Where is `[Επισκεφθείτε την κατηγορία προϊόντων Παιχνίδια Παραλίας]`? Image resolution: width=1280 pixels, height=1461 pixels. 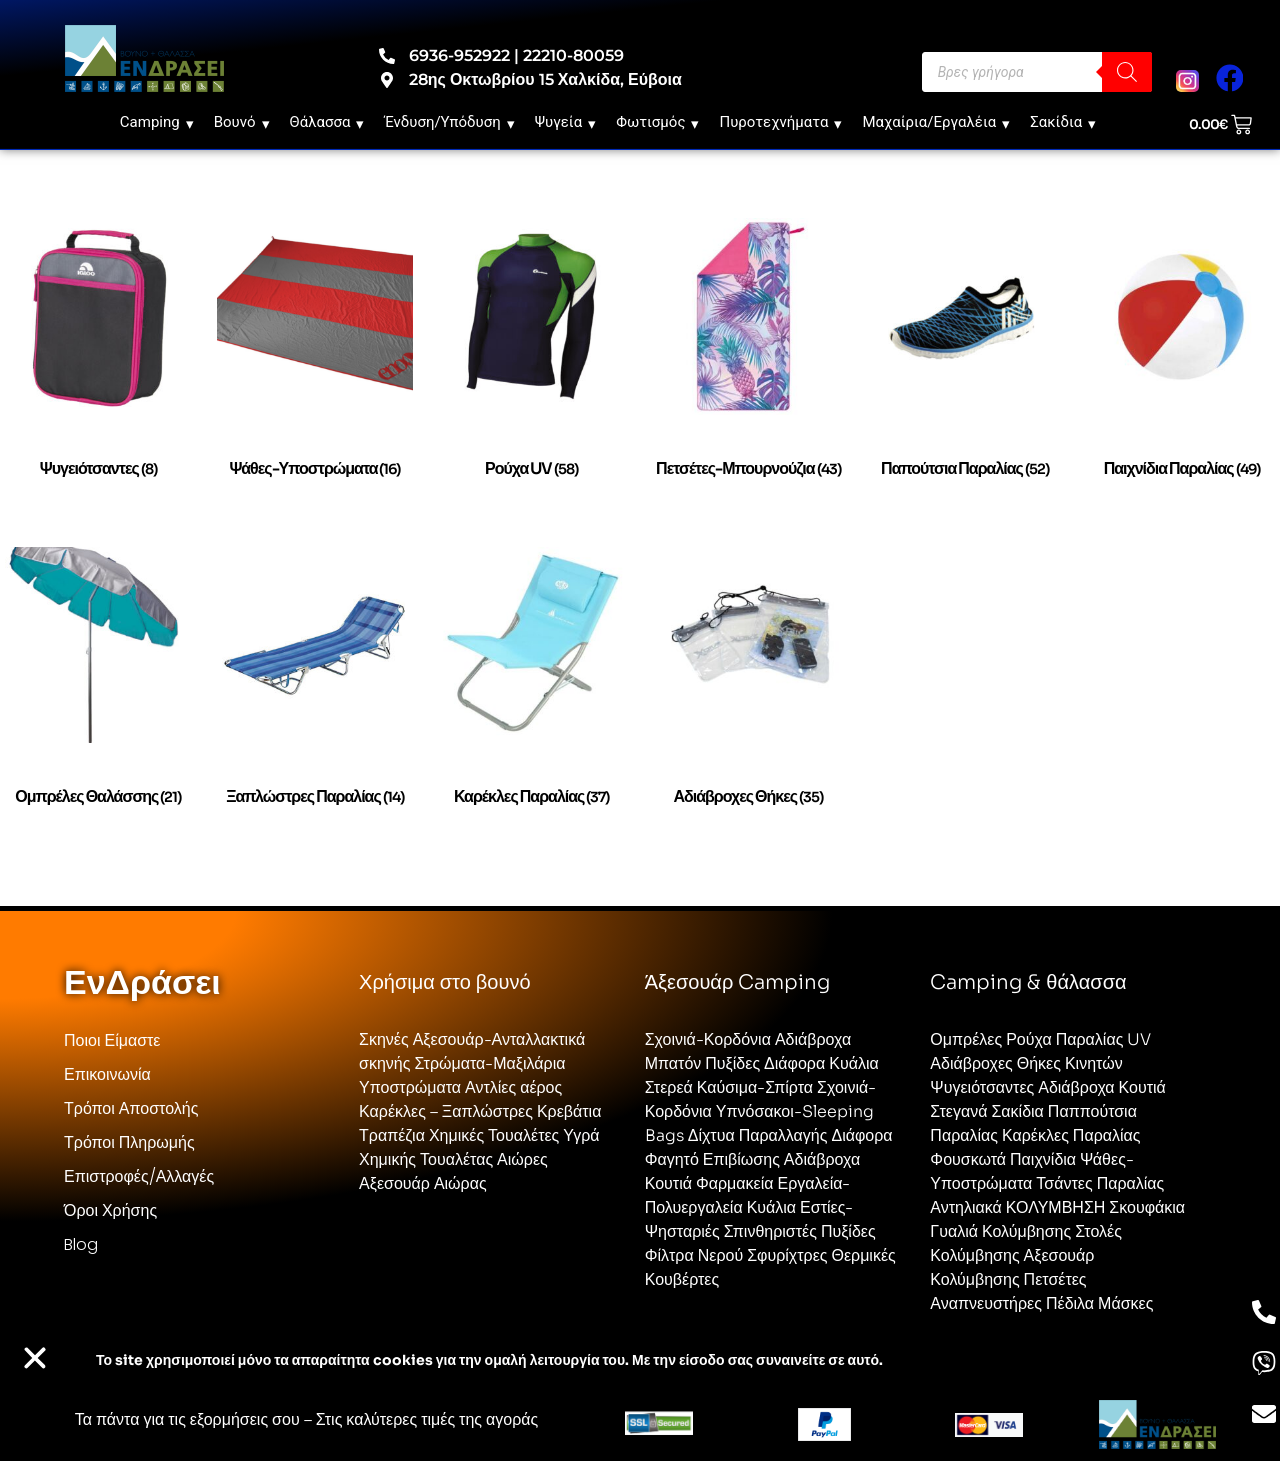 [Επισκεφθείτε την κατηγορία προϊόντων Παιχνίδια Παραλίας] is located at coordinates (1181, 362).